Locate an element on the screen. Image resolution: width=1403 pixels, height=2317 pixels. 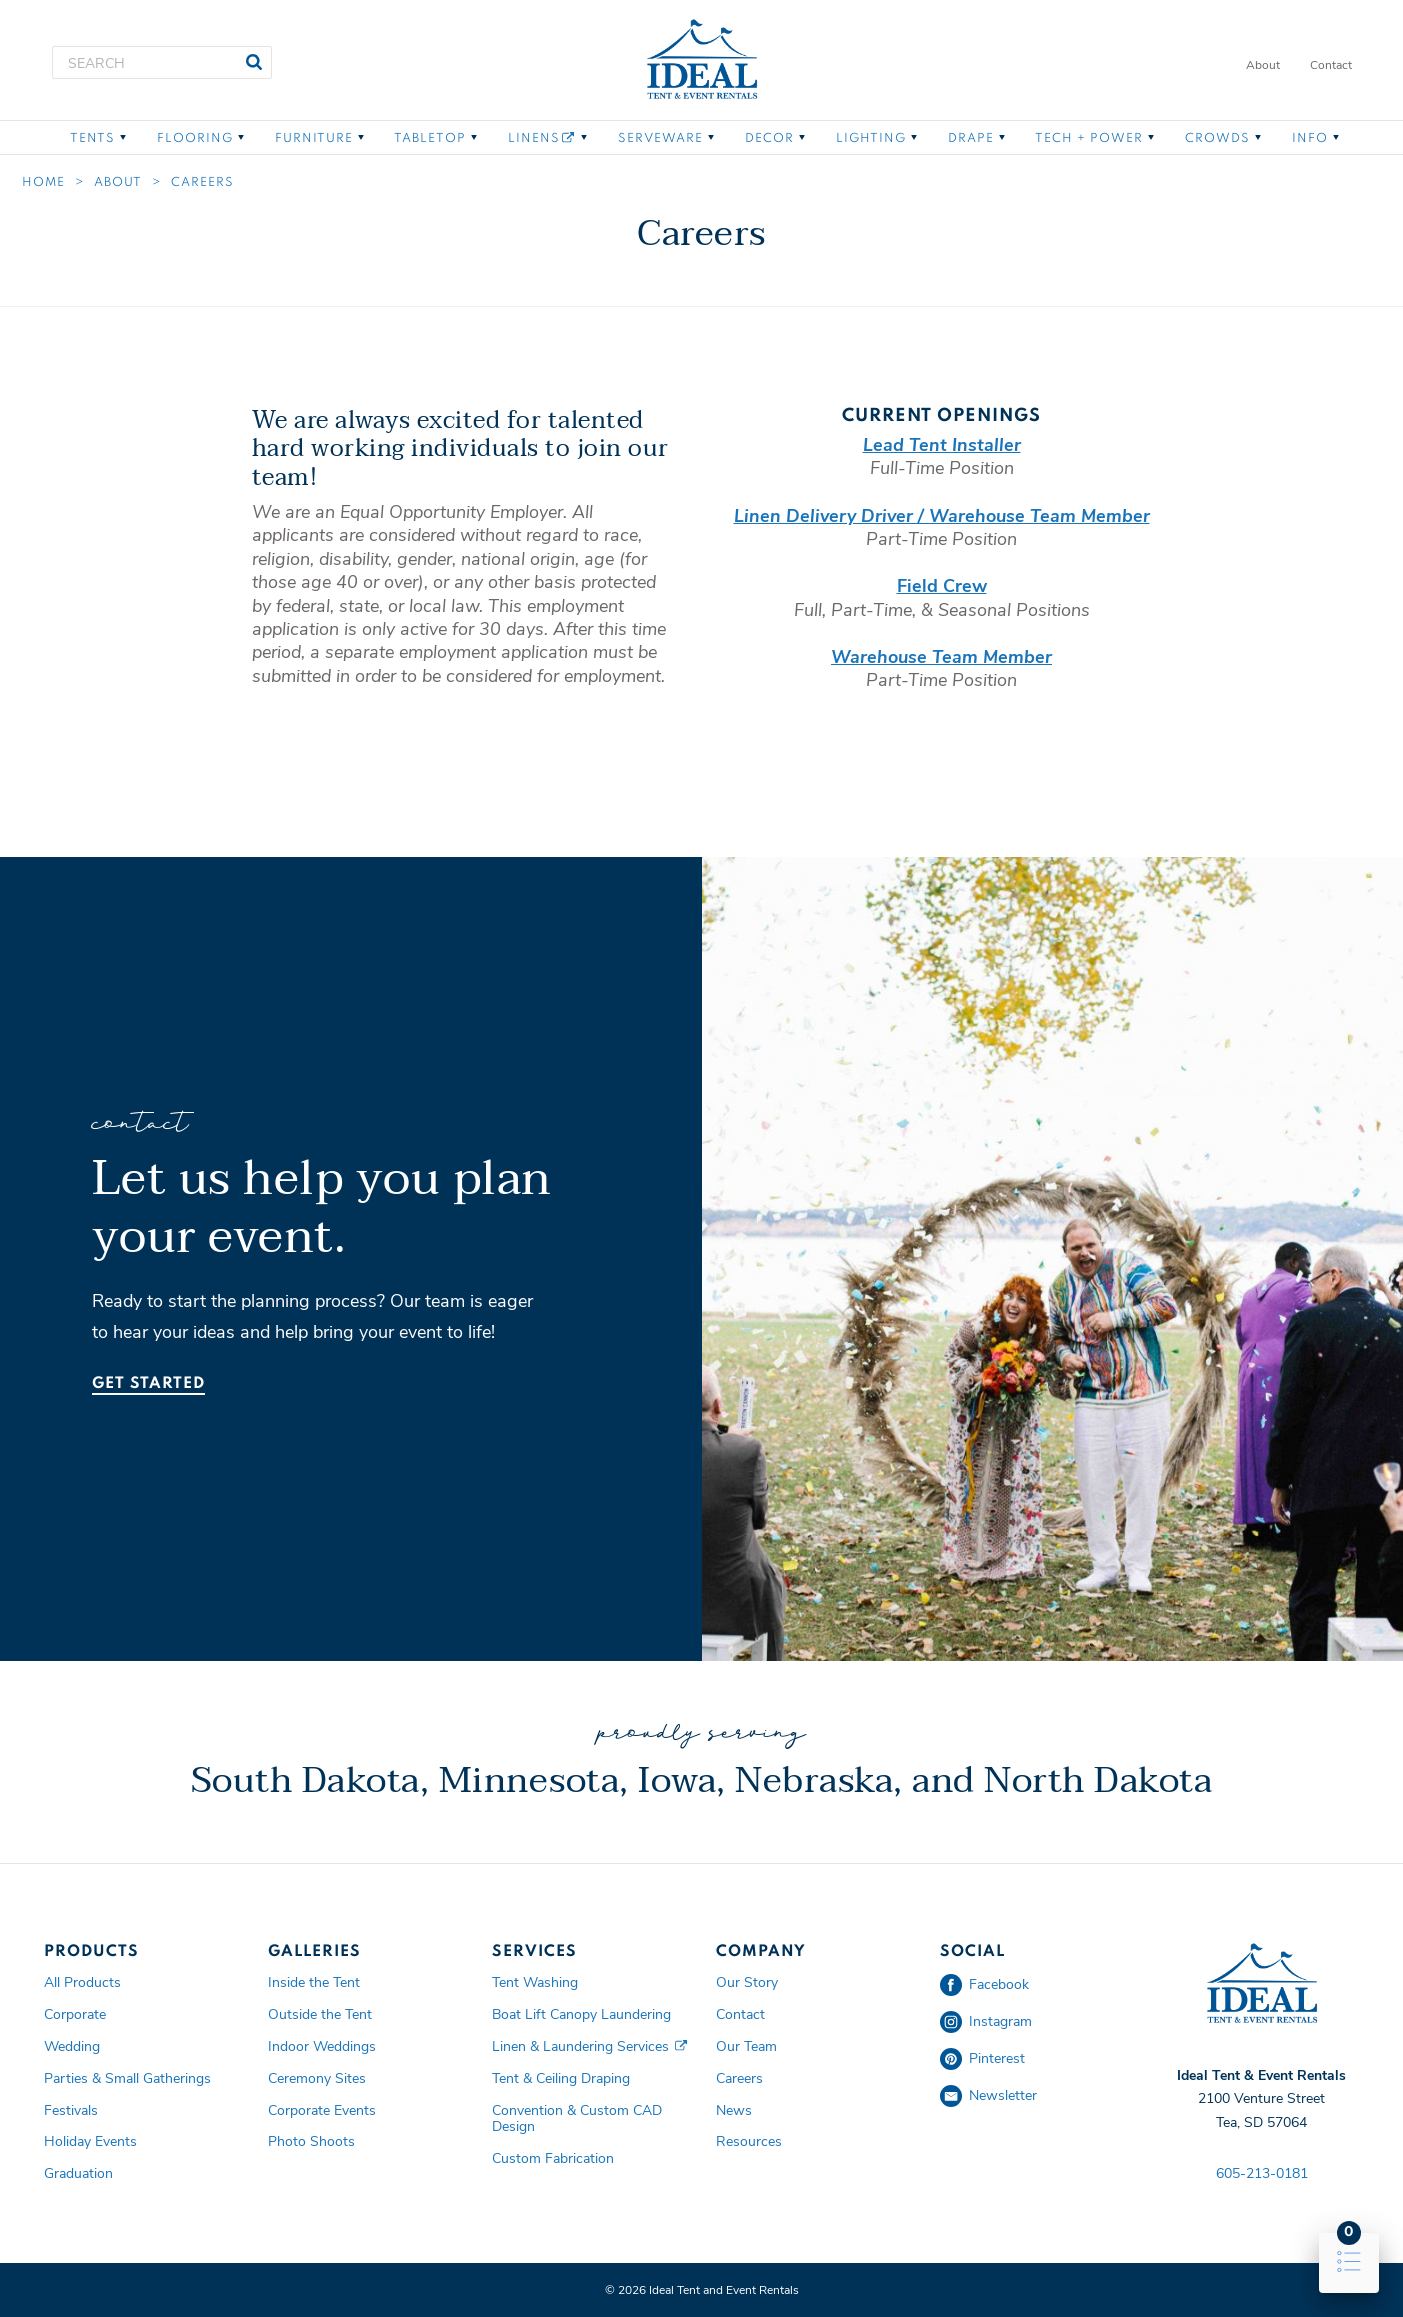
Get Started is located at coordinates (148, 1384).